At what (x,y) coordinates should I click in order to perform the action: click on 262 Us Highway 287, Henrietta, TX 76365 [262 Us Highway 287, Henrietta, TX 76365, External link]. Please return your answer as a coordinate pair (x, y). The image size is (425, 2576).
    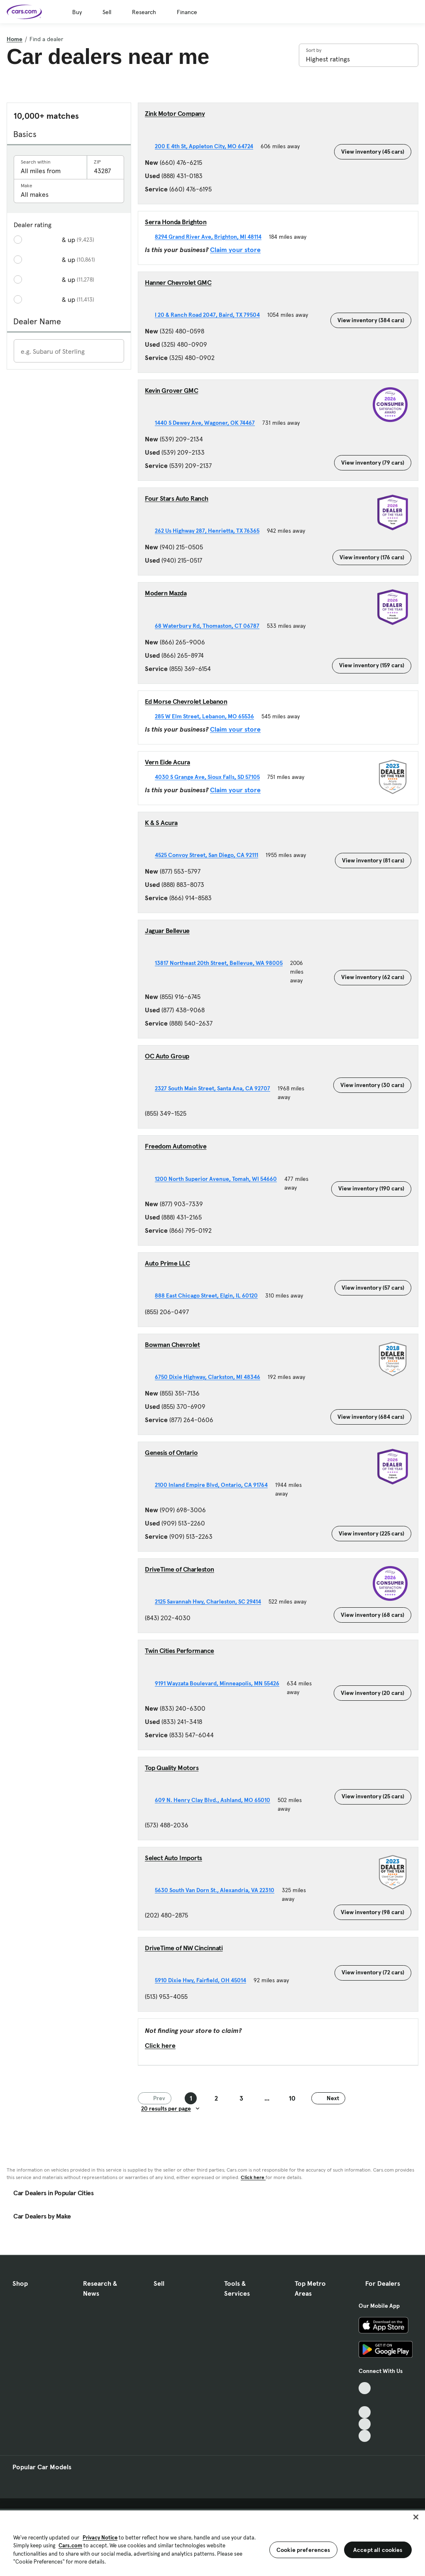
    Looking at the image, I should click on (211, 530).